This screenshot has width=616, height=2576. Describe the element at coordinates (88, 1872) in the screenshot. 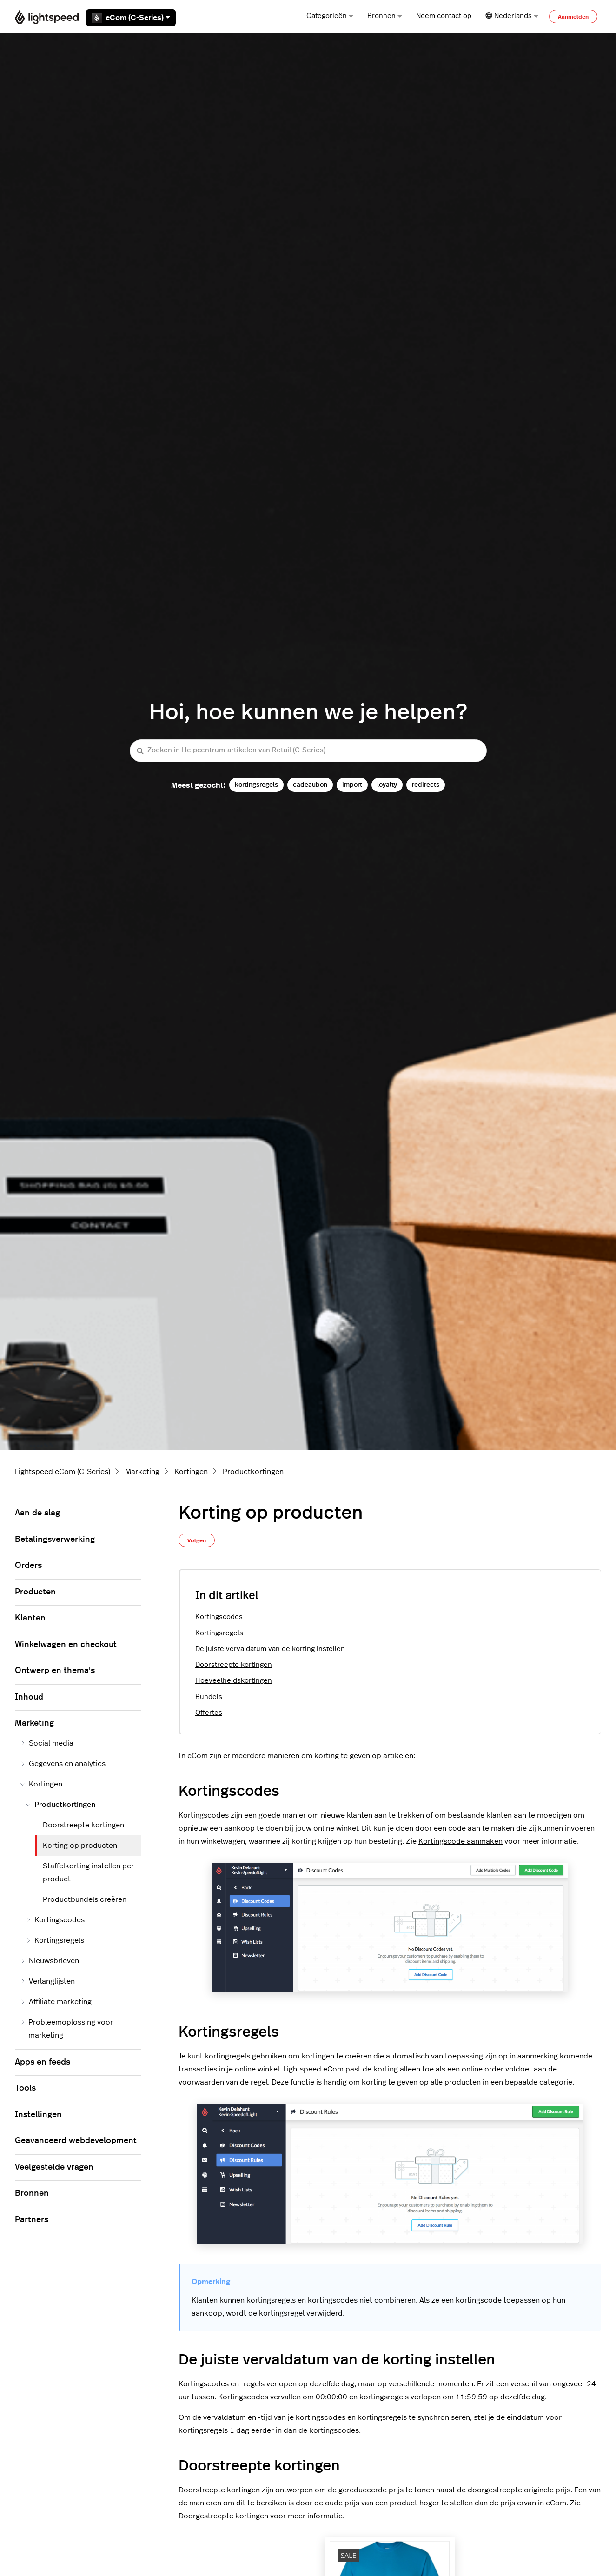

I see `Staffelkorting instellen per product` at that location.